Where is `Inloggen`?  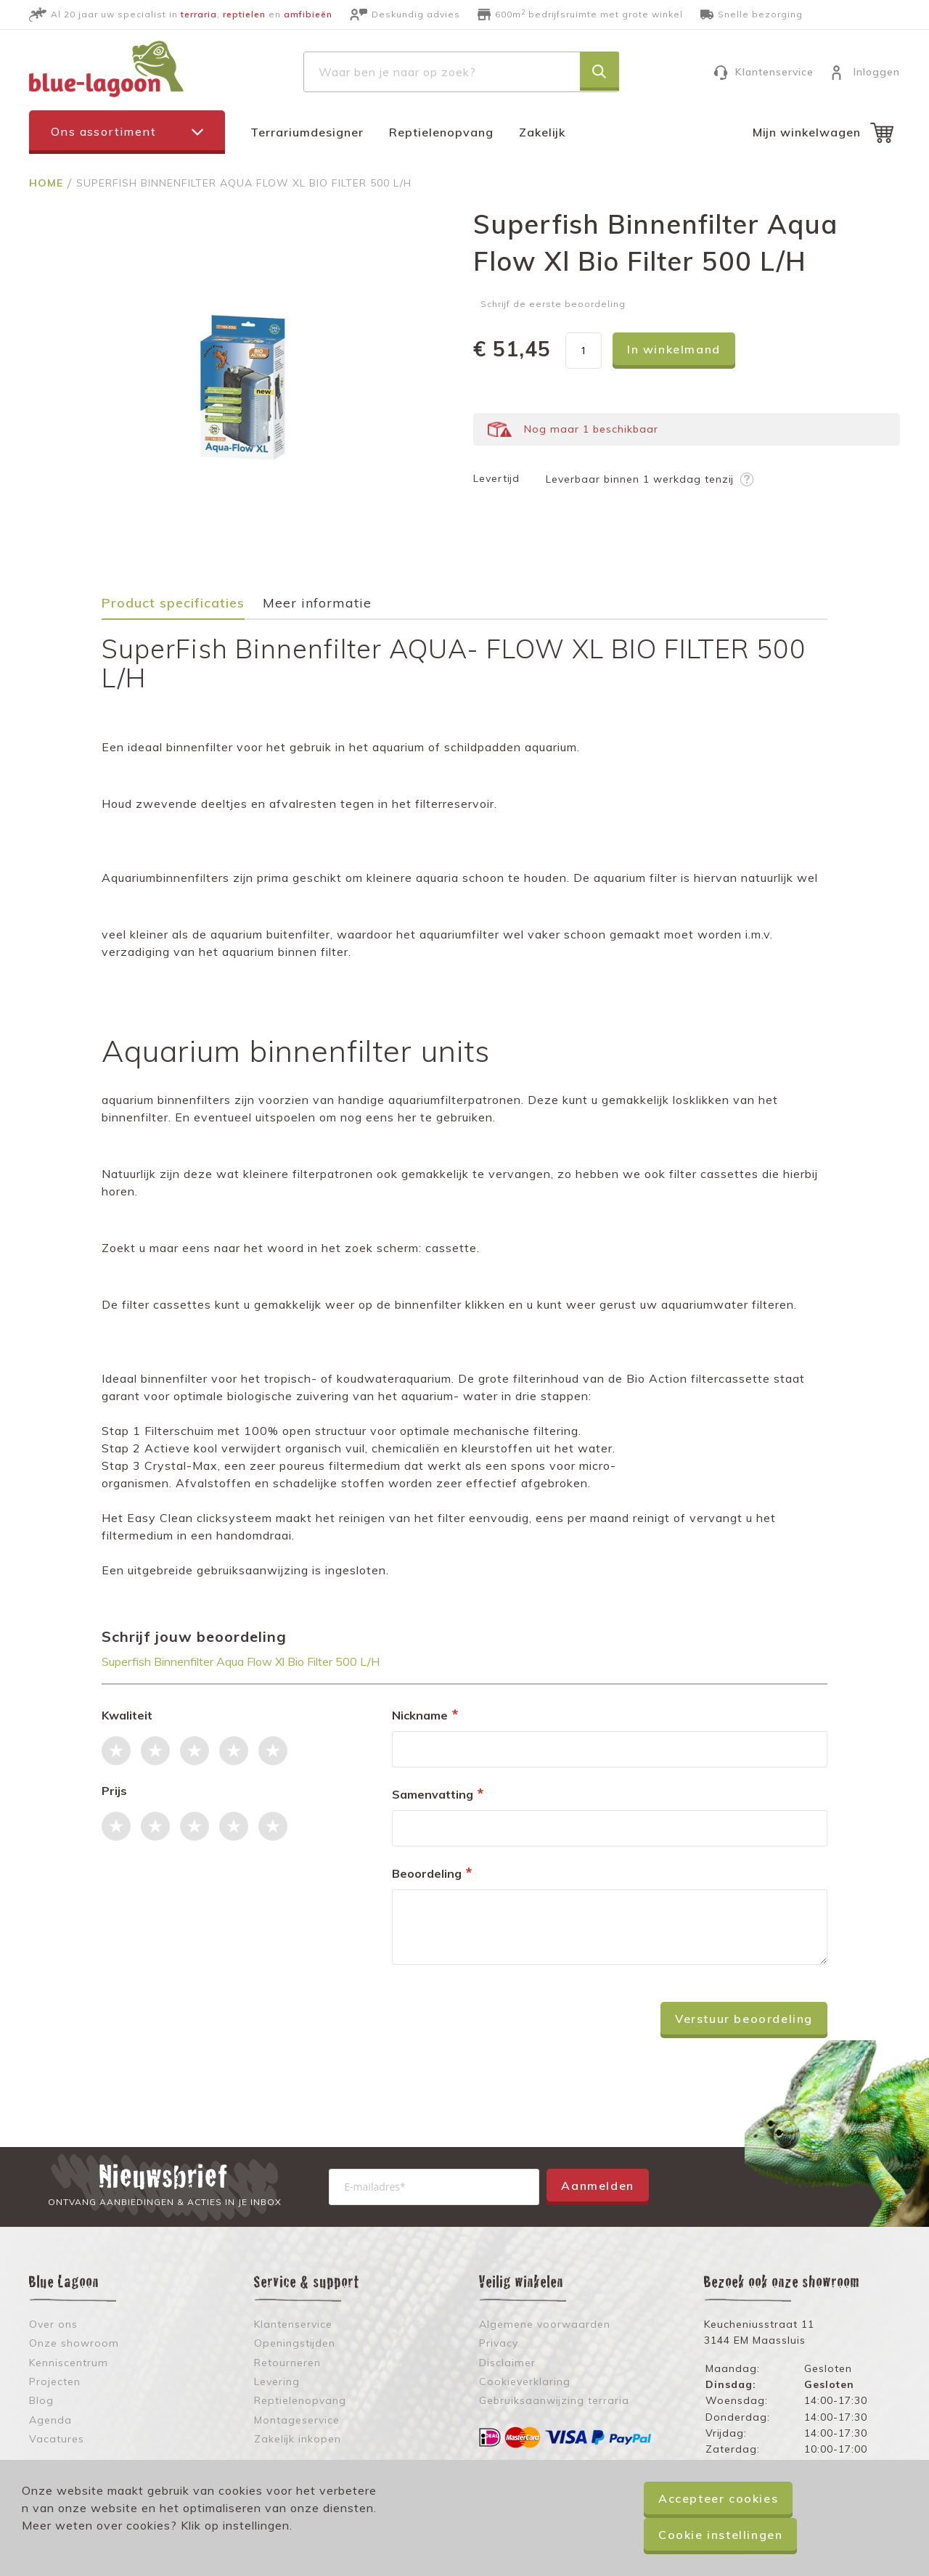 Inloggen is located at coordinates (877, 71).